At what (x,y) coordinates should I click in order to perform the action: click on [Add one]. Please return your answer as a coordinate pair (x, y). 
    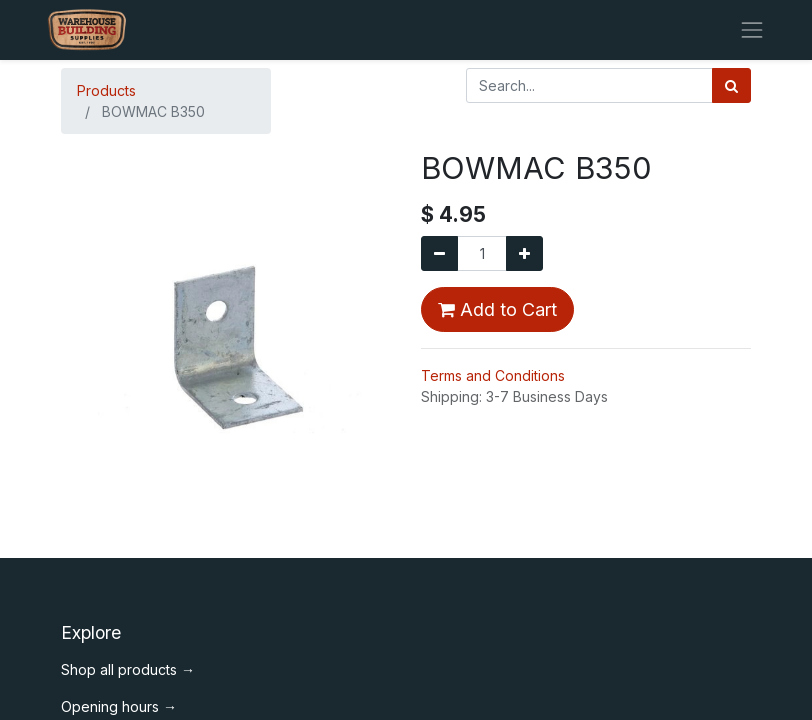
    Looking at the image, I should click on (524, 253).